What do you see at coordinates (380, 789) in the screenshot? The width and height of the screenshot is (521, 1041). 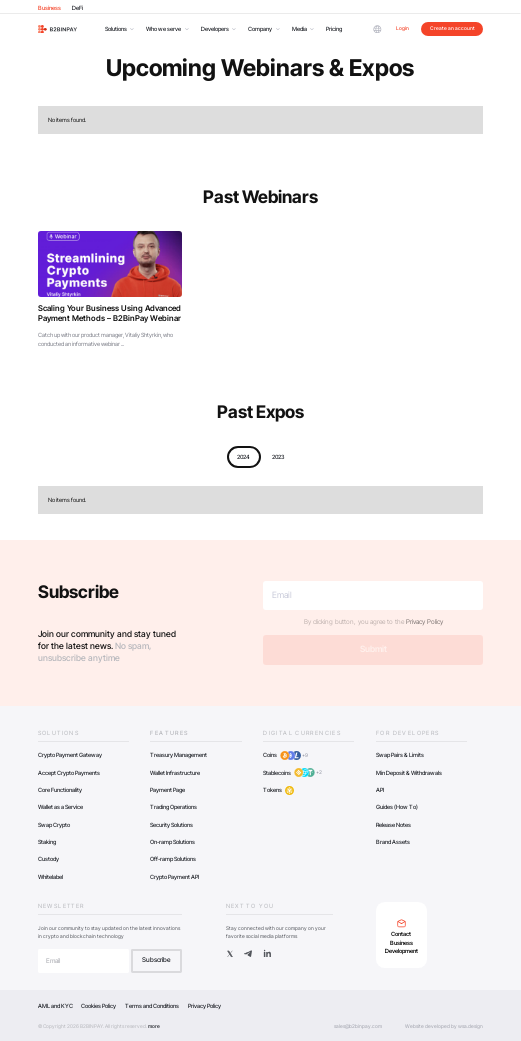 I see `API` at bounding box center [380, 789].